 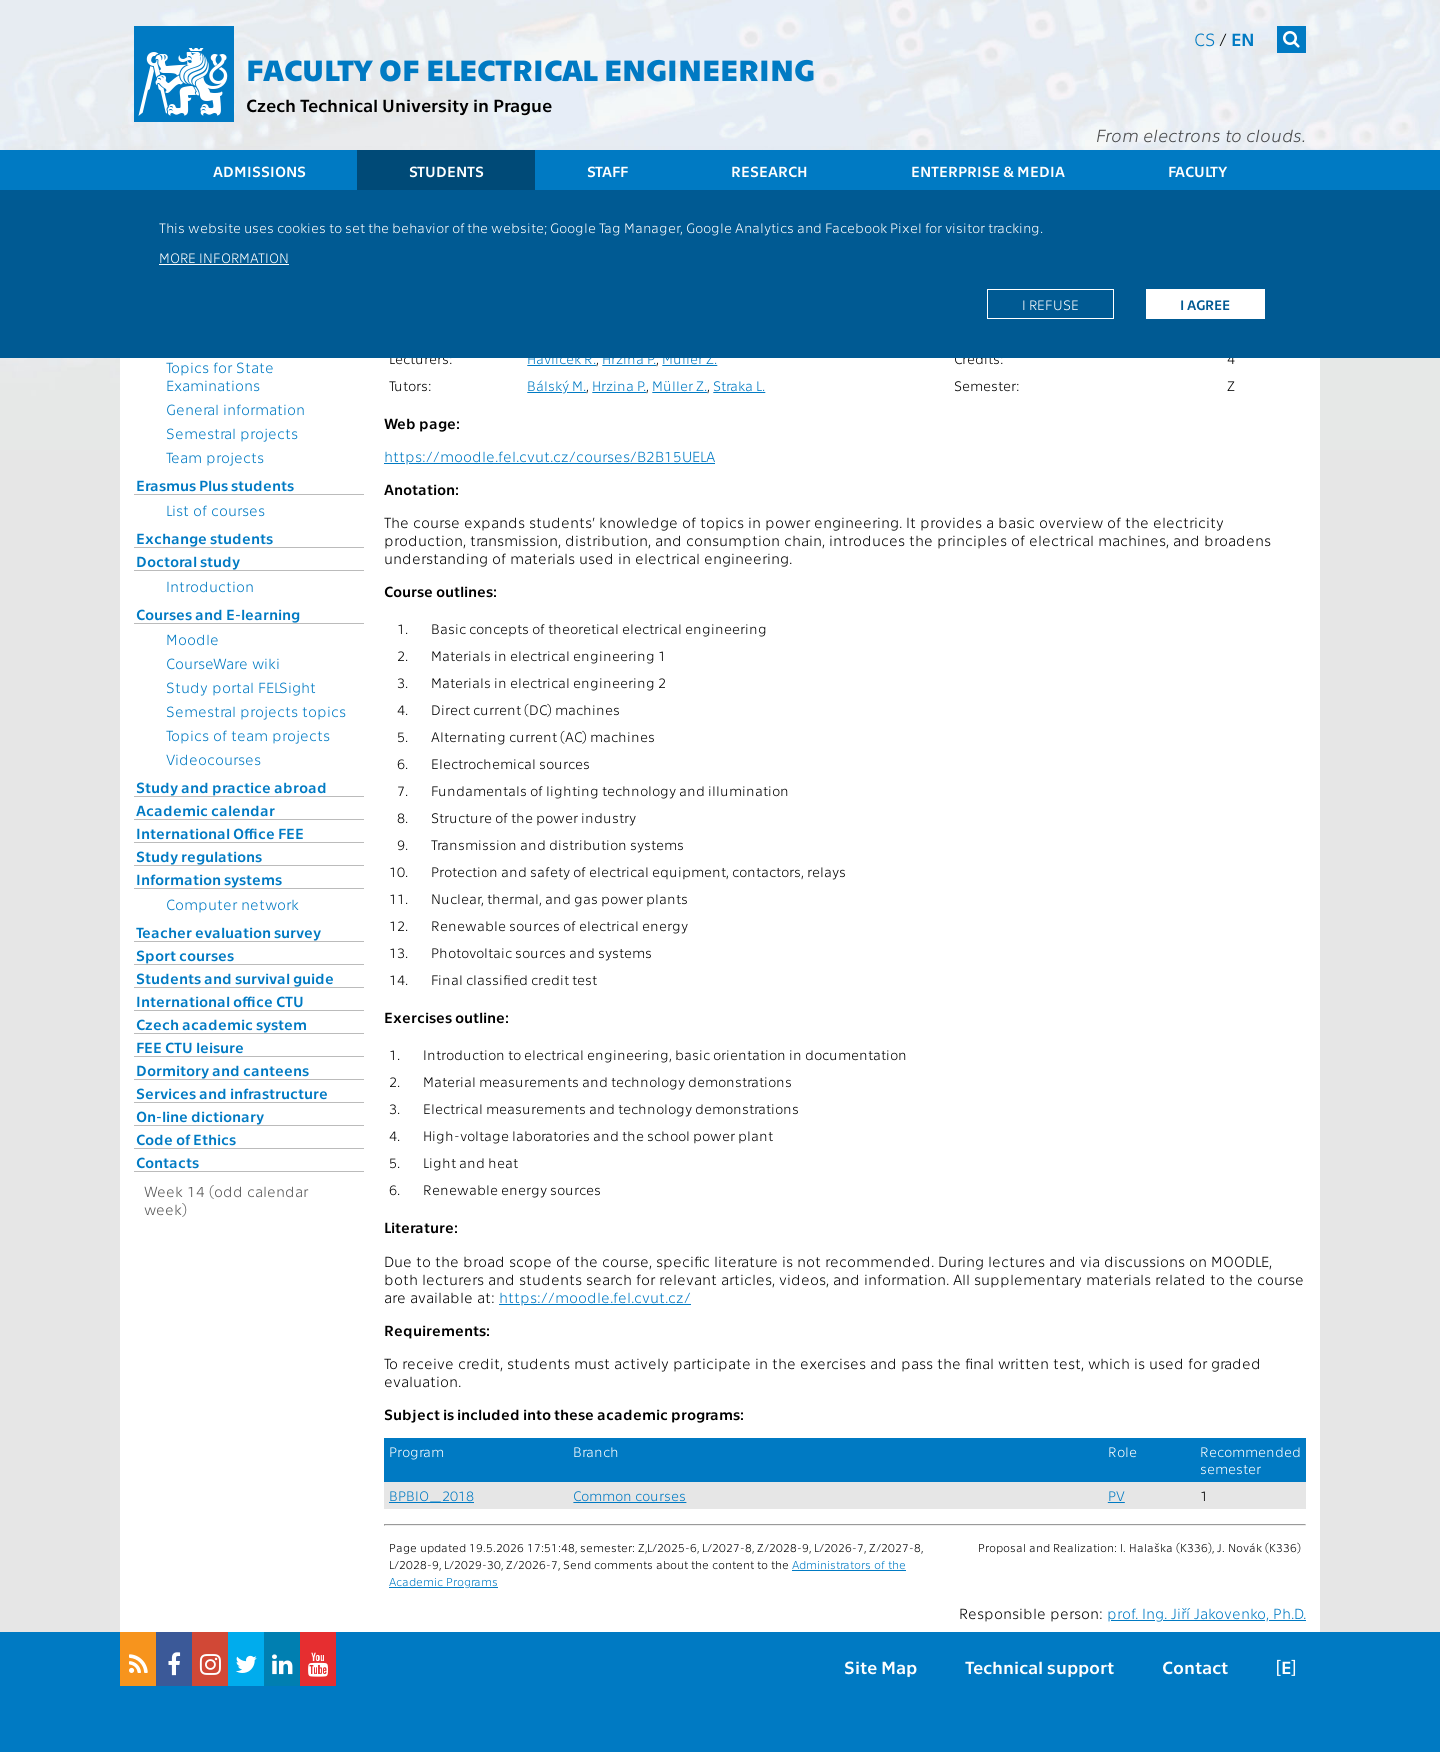 What do you see at coordinates (232, 1093) in the screenshot?
I see `Services and infrastructure` at bounding box center [232, 1093].